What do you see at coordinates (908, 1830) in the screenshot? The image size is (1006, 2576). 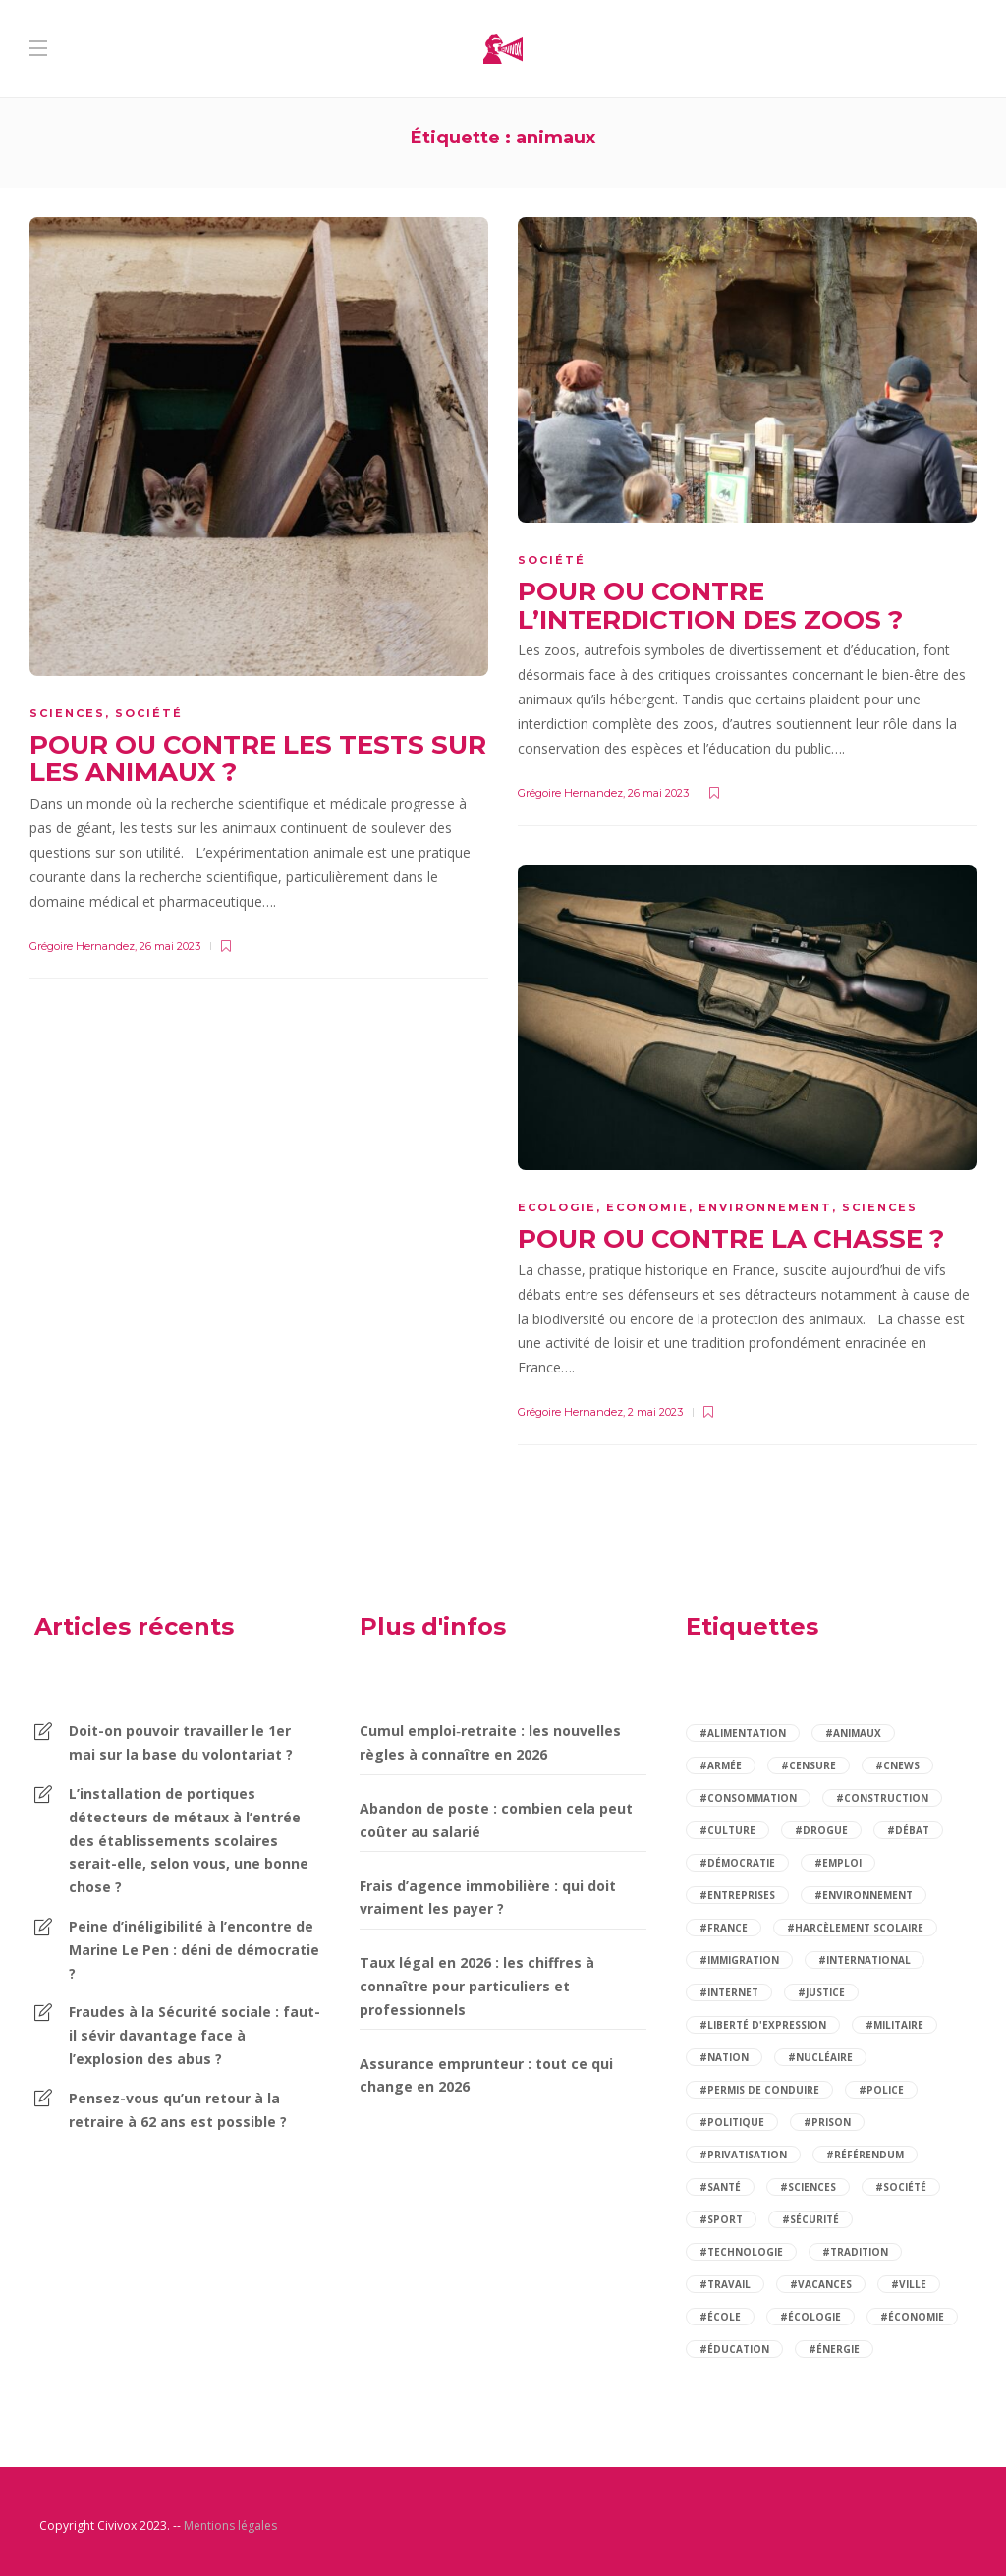 I see `#débat [débat (97 éléments)]` at bounding box center [908, 1830].